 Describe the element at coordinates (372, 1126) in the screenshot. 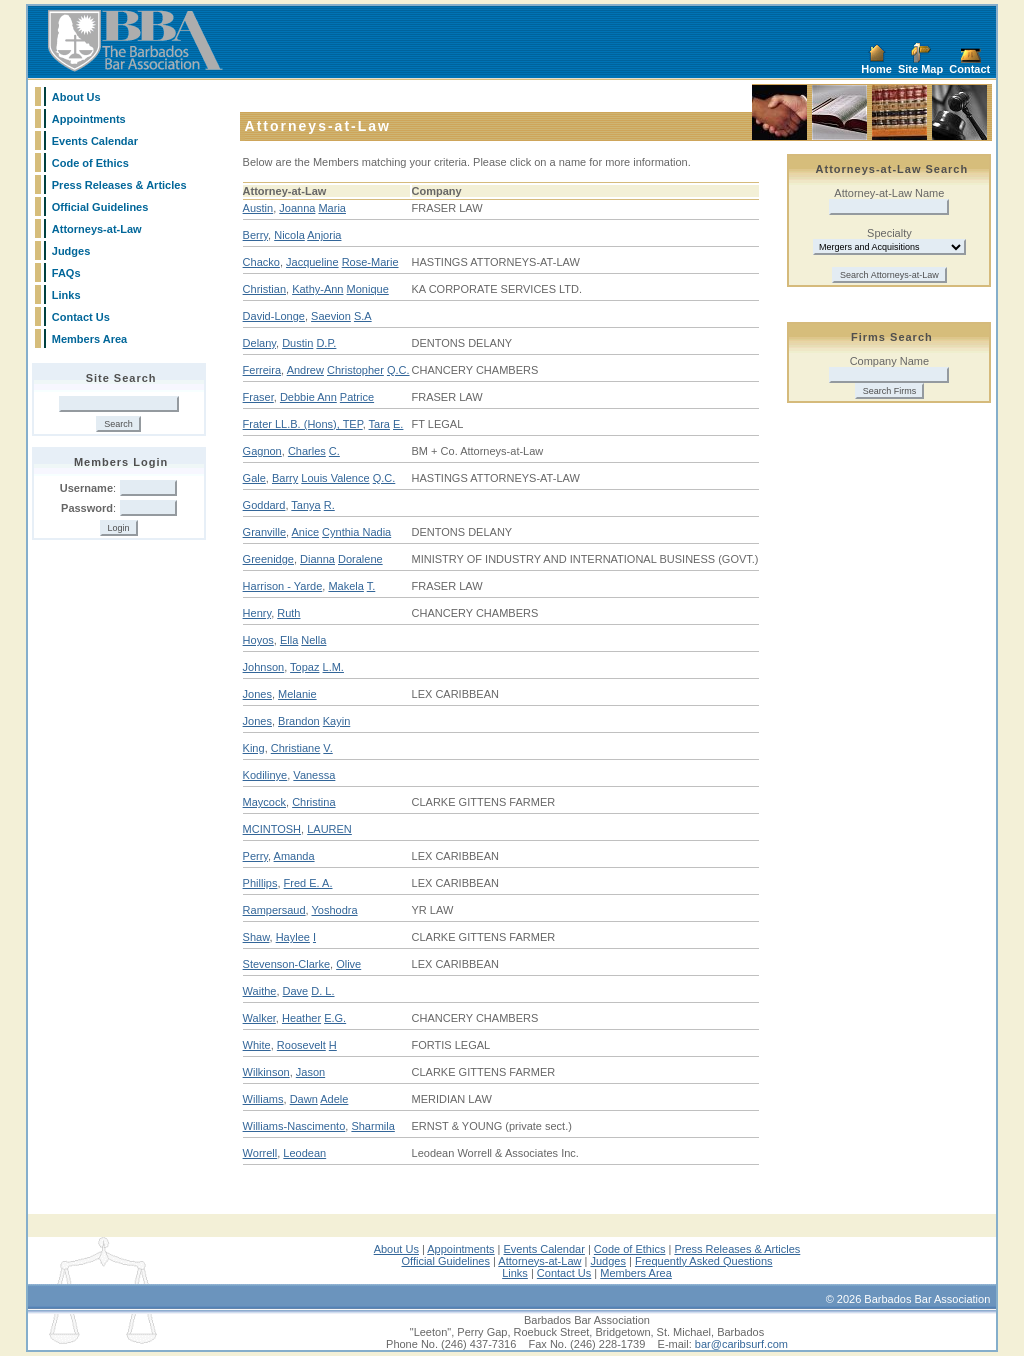

I see `Sharmila` at that location.